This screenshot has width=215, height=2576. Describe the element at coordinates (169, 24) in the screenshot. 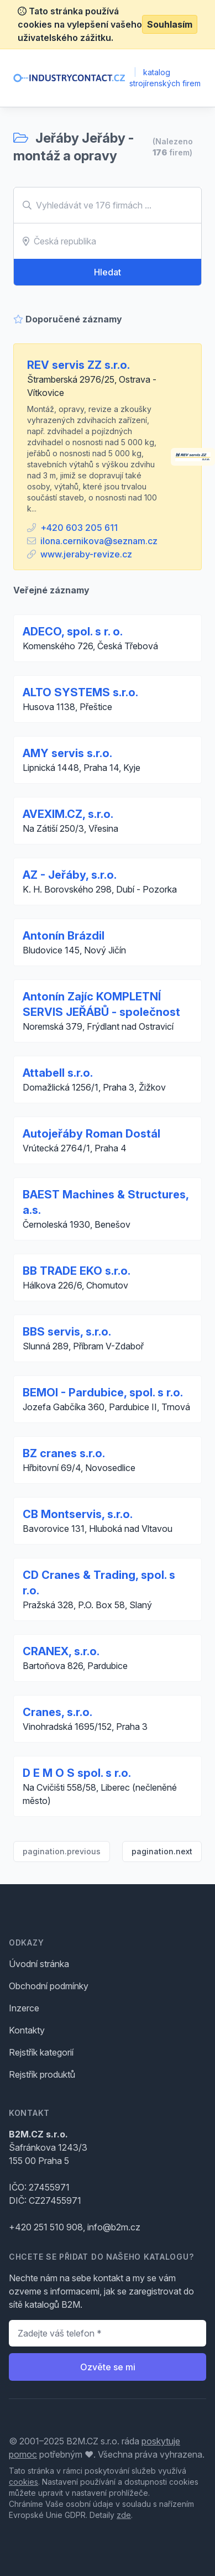

I see `Souhlasím` at that location.